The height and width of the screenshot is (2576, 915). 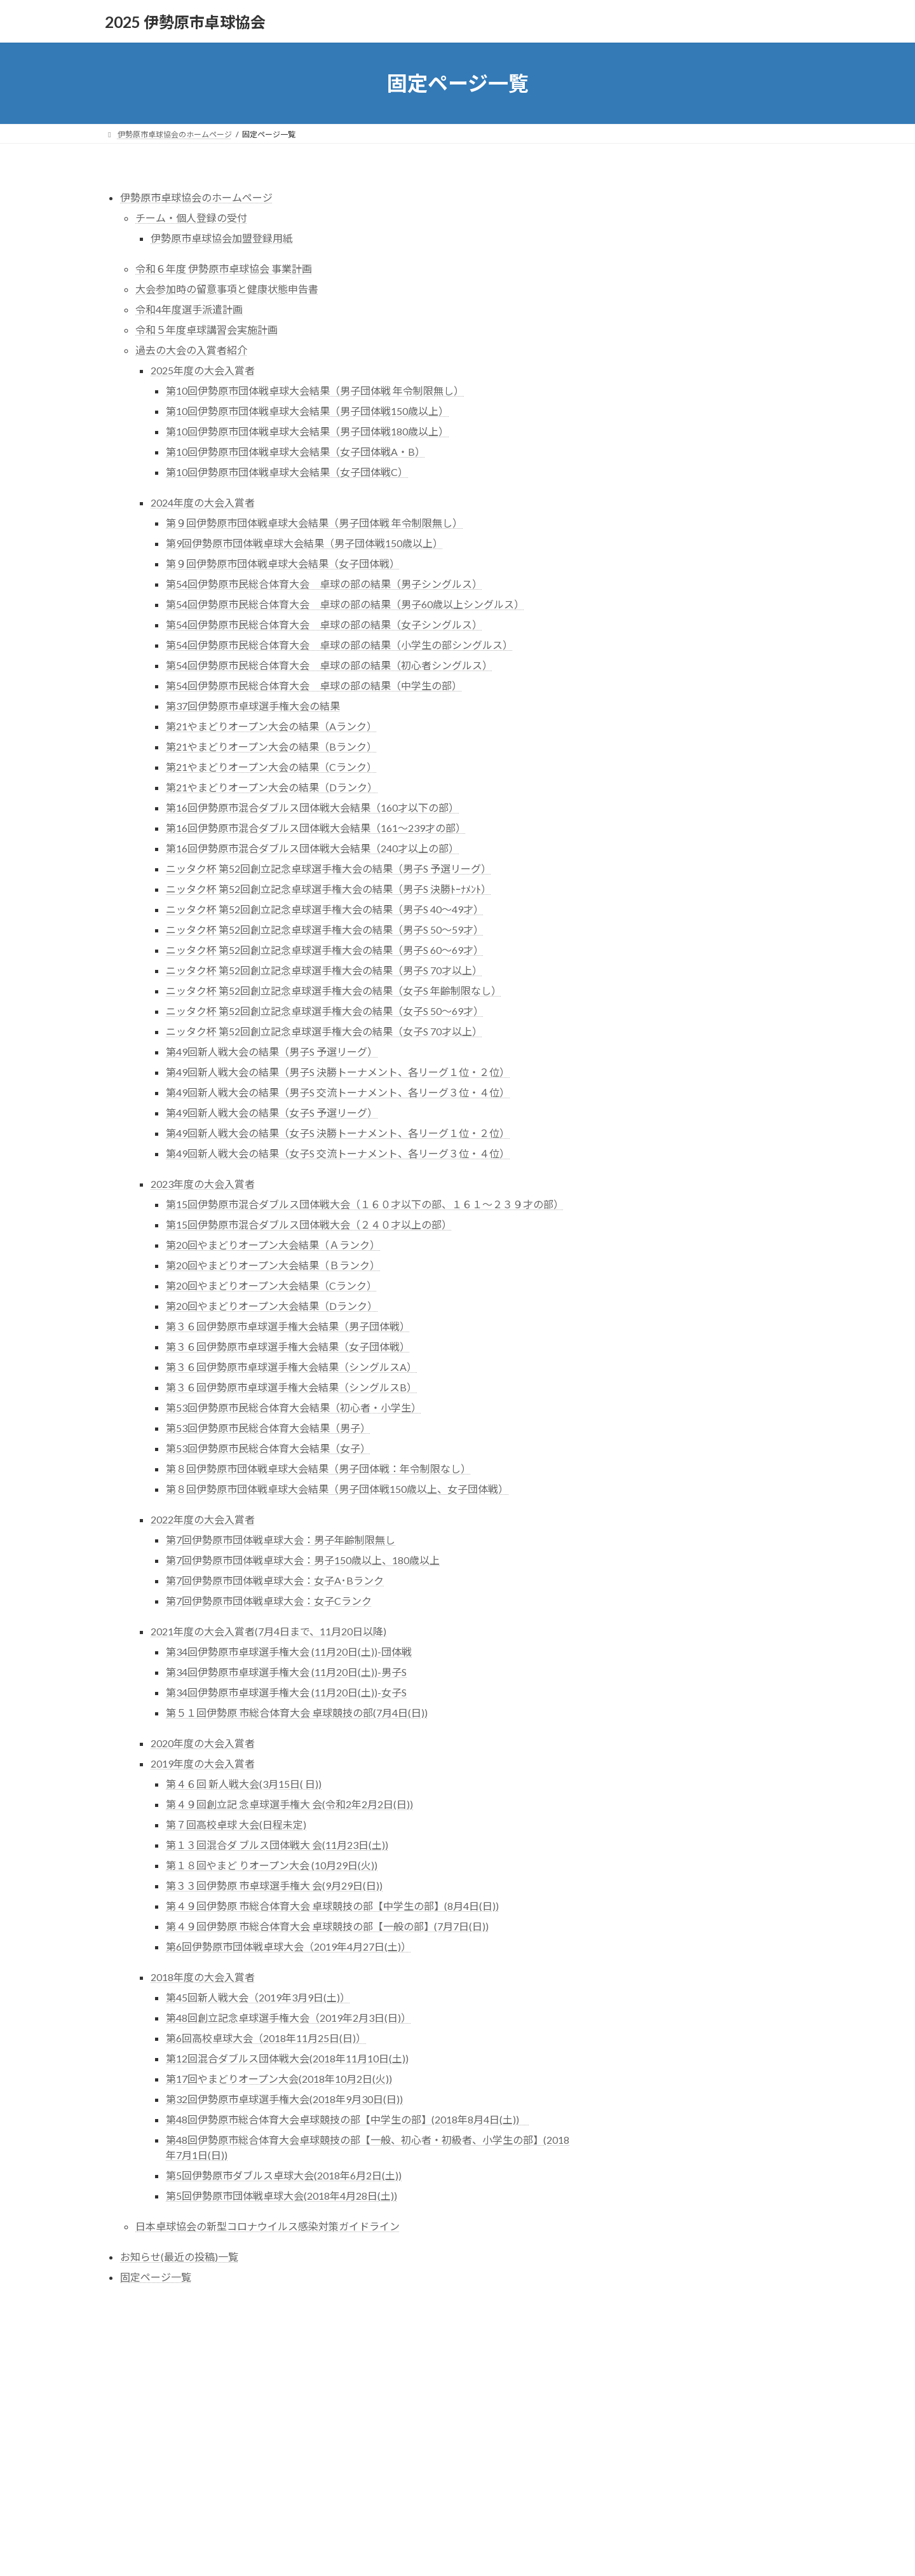 What do you see at coordinates (203, 502) in the screenshot?
I see `2024年度の大会入賞者` at bounding box center [203, 502].